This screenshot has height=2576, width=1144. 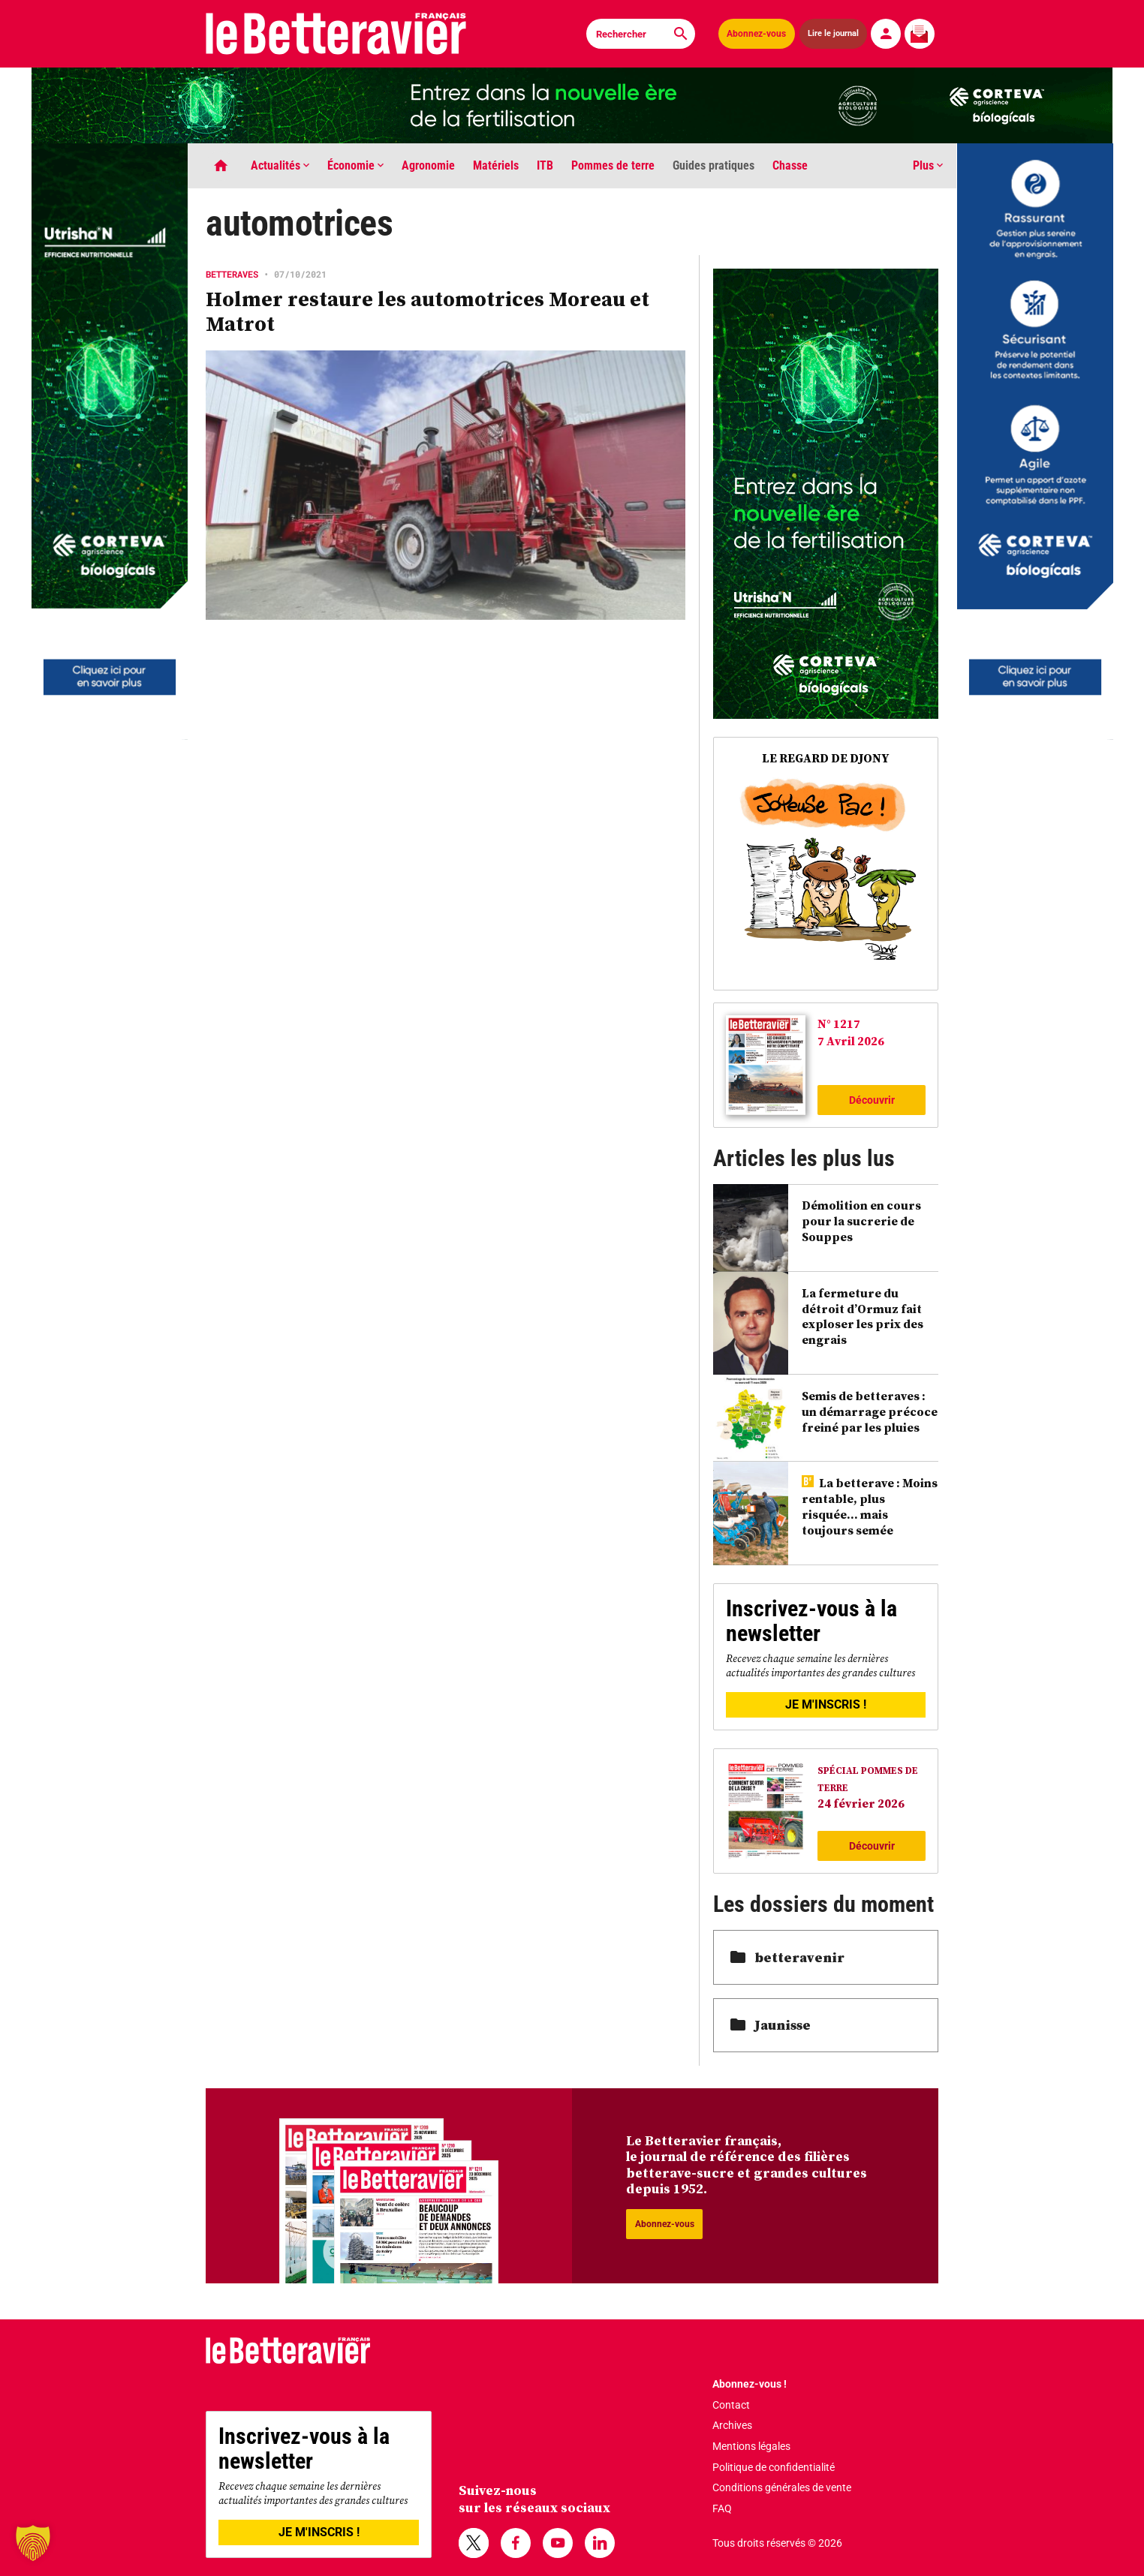 What do you see at coordinates (731, 2405) in the screenshot?
I see `Contact` at bounding box center [731, 2405].